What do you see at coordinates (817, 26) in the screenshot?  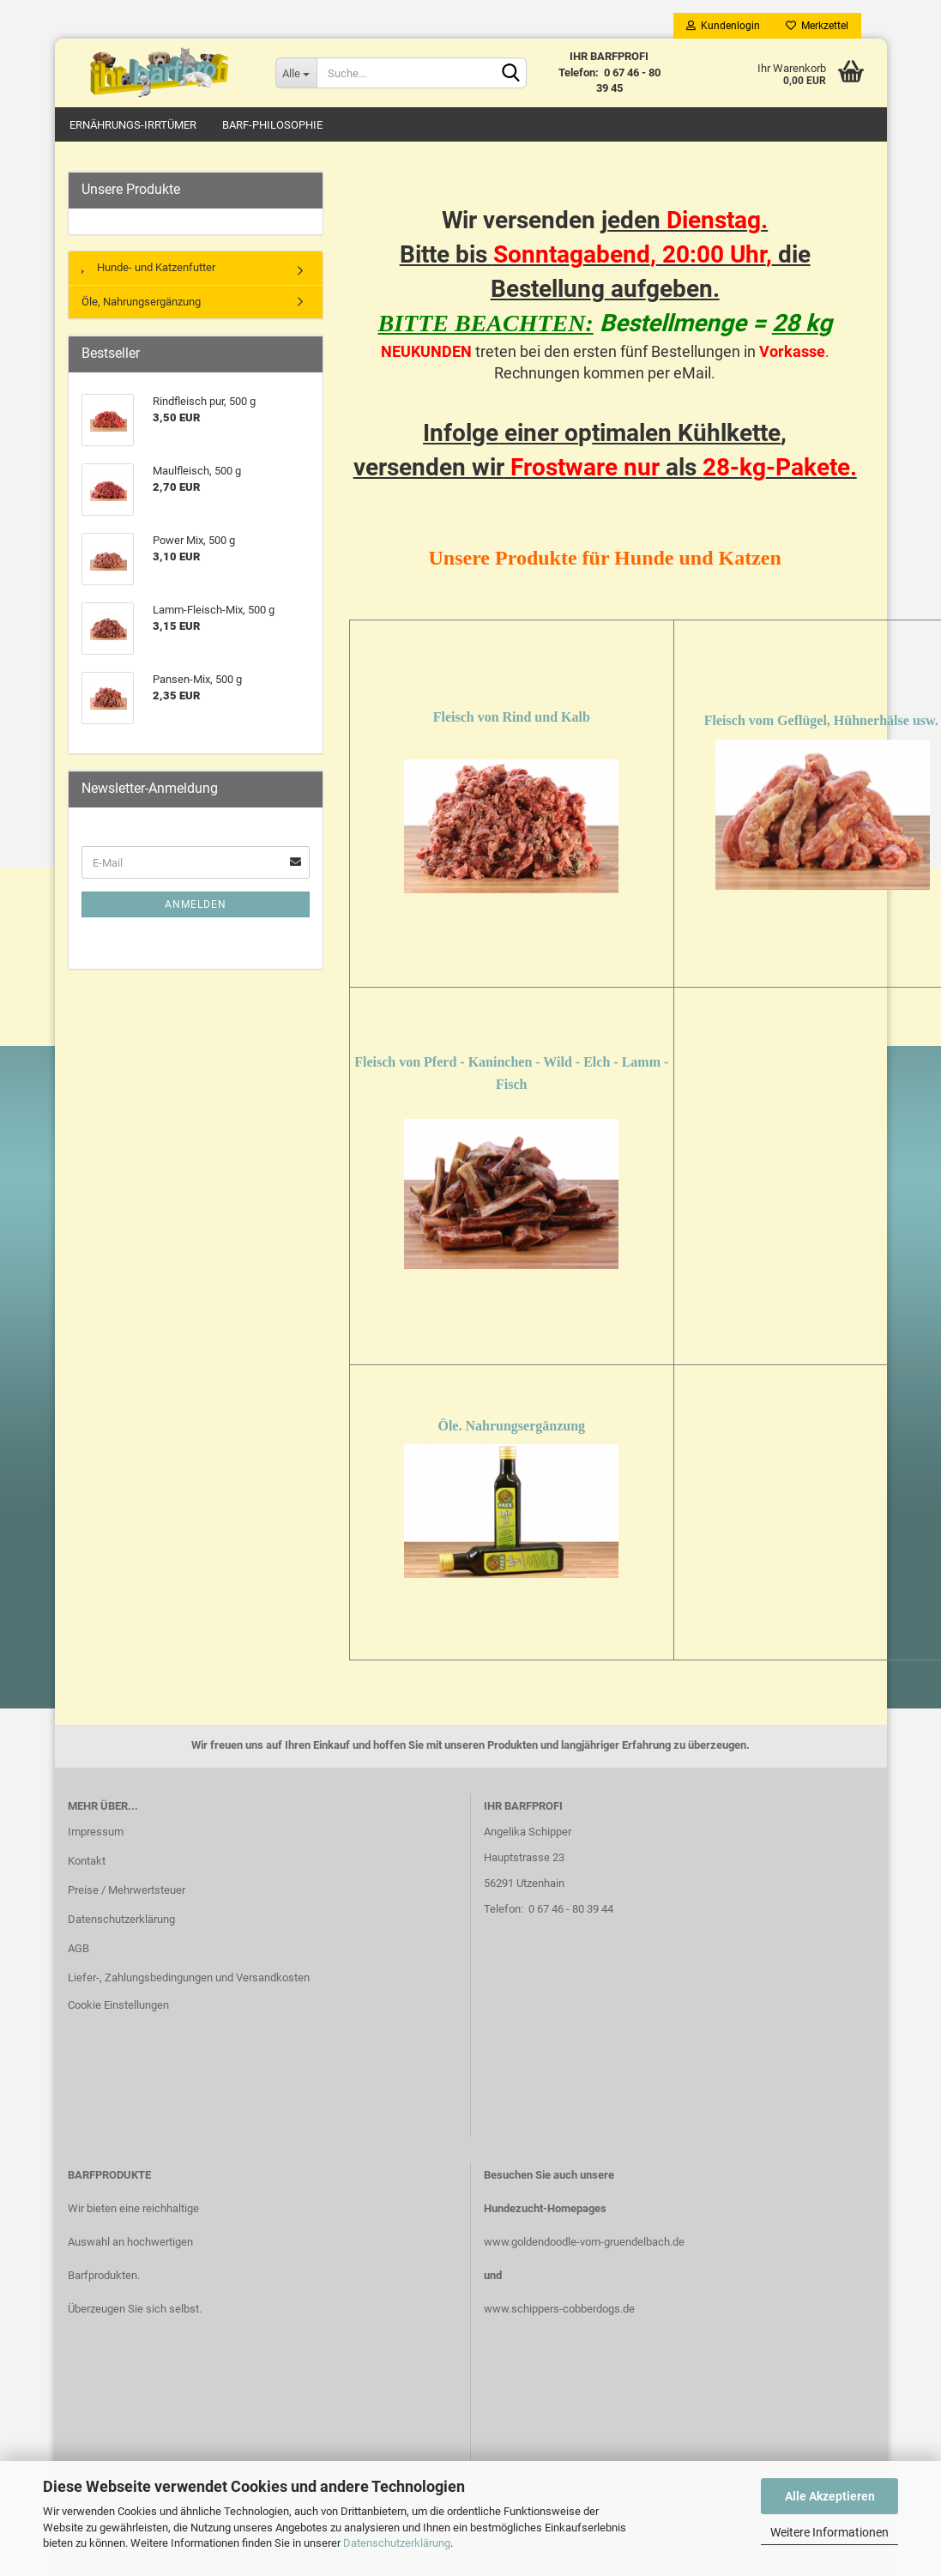 I see `Merkzettel` at bounding box center [817, 26].